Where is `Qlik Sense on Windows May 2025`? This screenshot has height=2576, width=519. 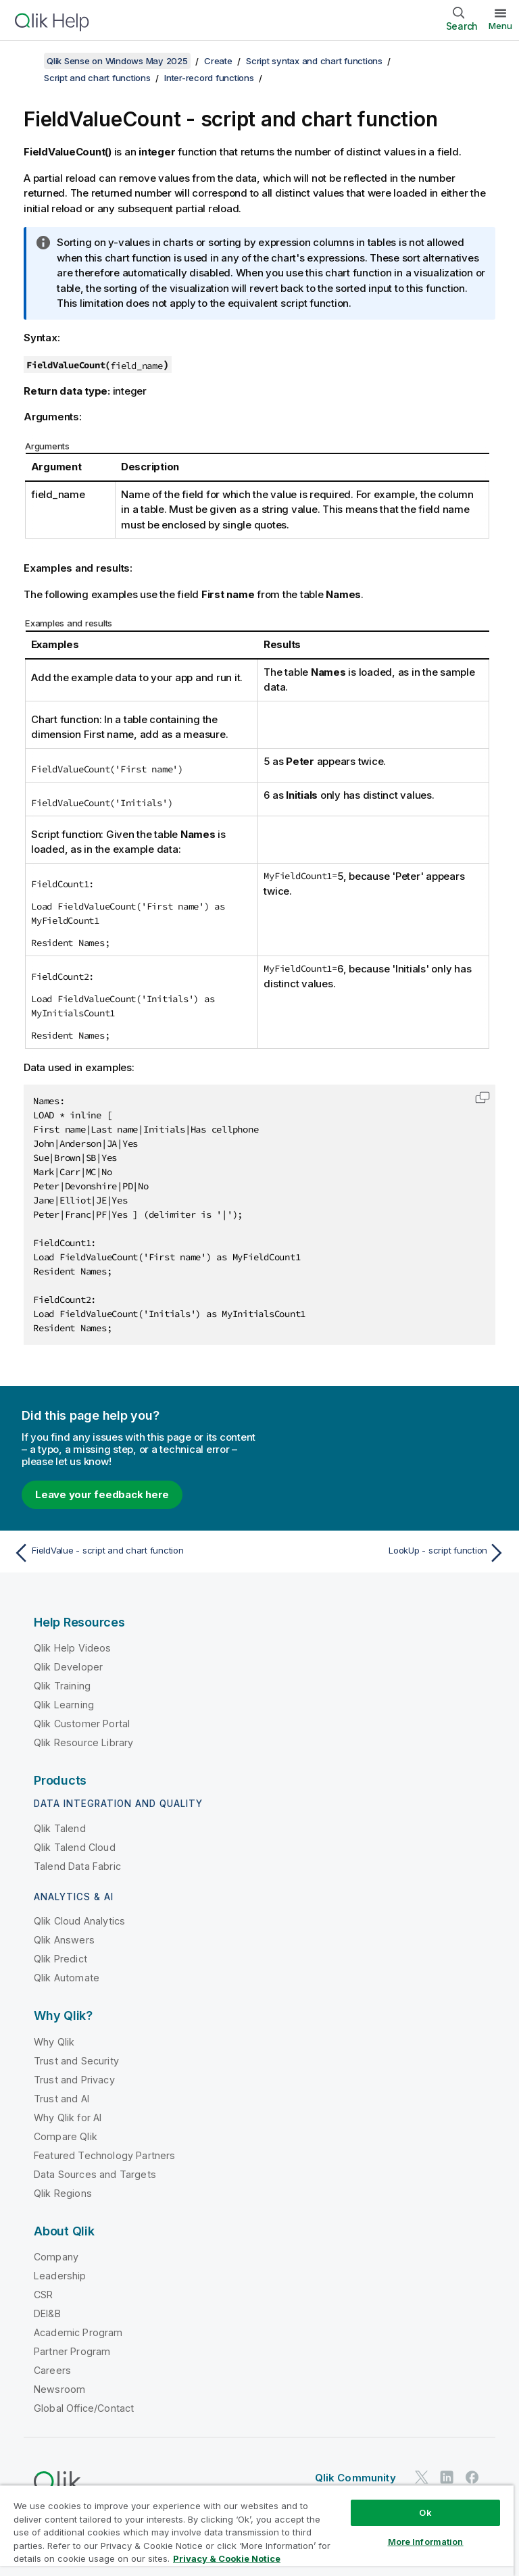
Qlik Sense on Windows May 2025 is located at coordinates (117, 60).